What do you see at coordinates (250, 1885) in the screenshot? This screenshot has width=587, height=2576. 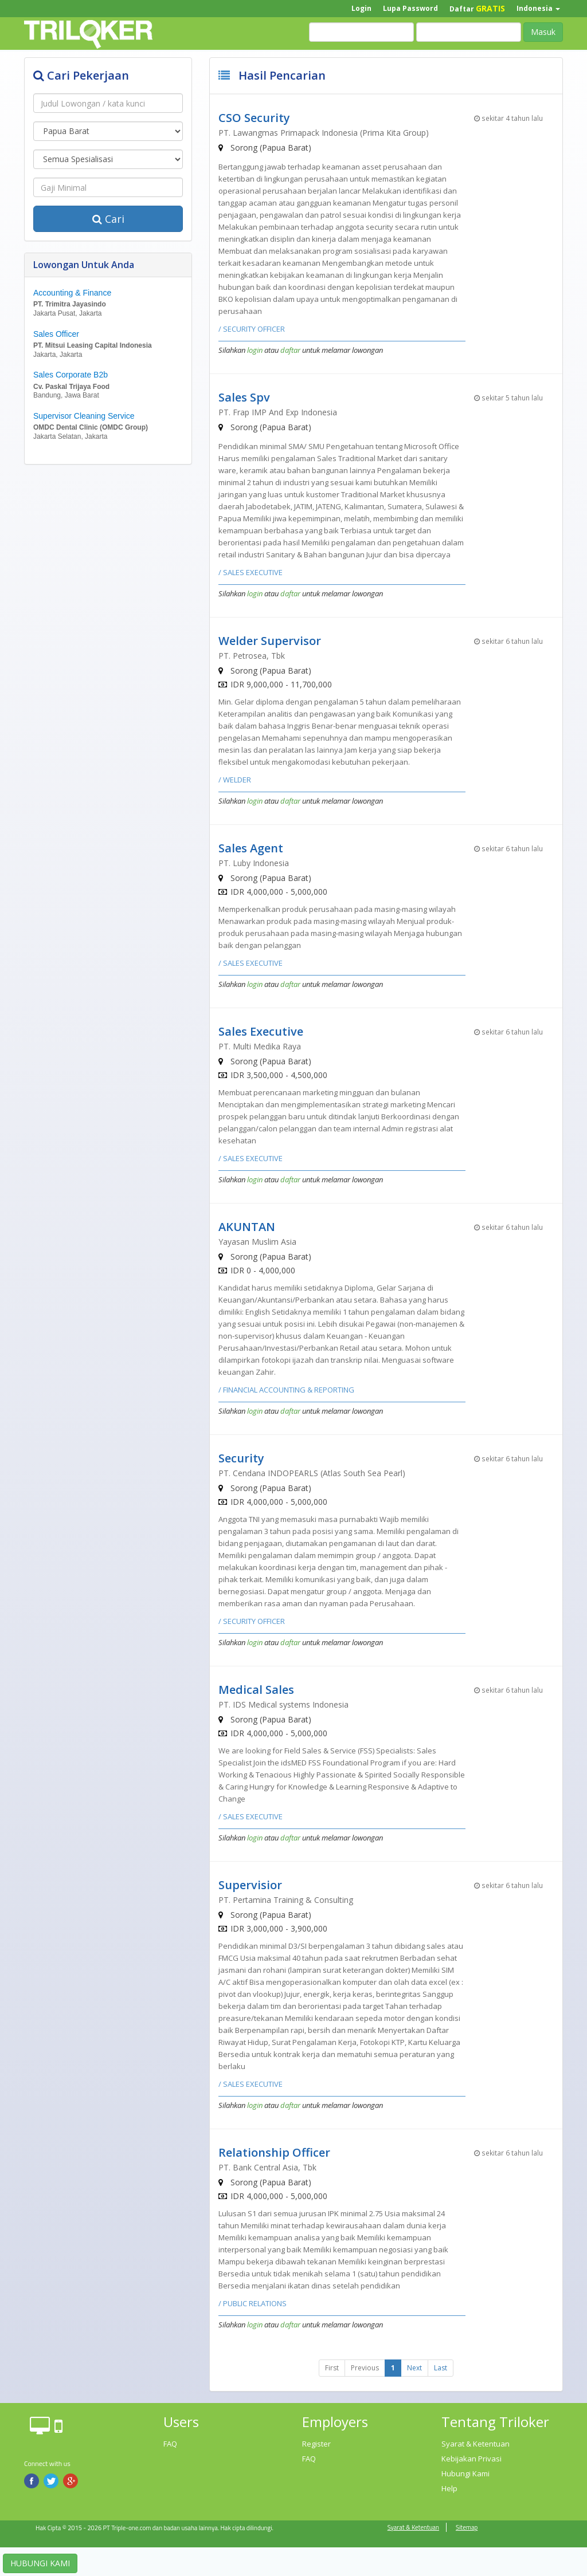 I see `Supervisior` at bounding box center [250, 1885].